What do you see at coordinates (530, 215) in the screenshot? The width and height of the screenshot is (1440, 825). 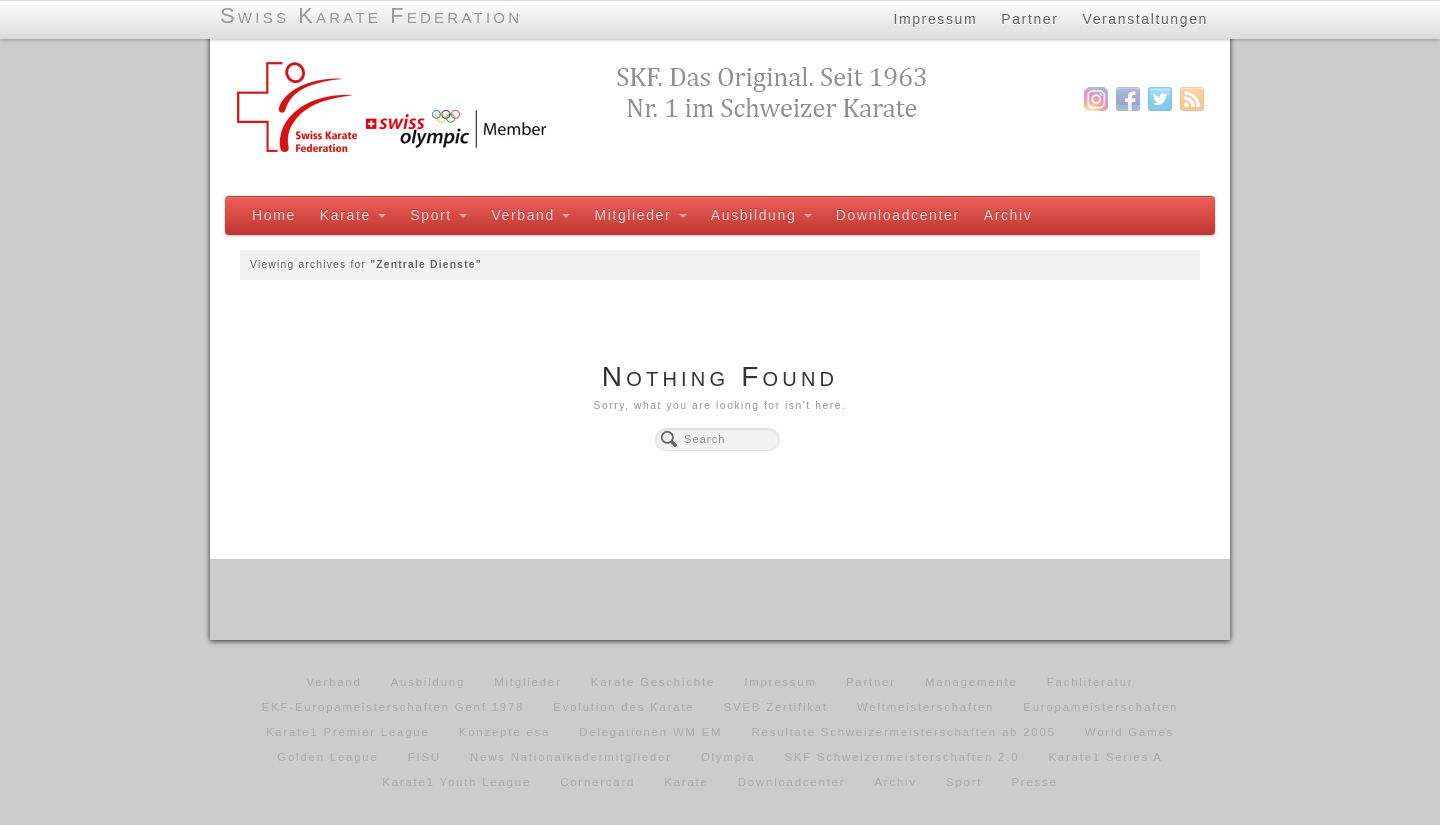 I see `Verband` at bounding box center [530, 215].